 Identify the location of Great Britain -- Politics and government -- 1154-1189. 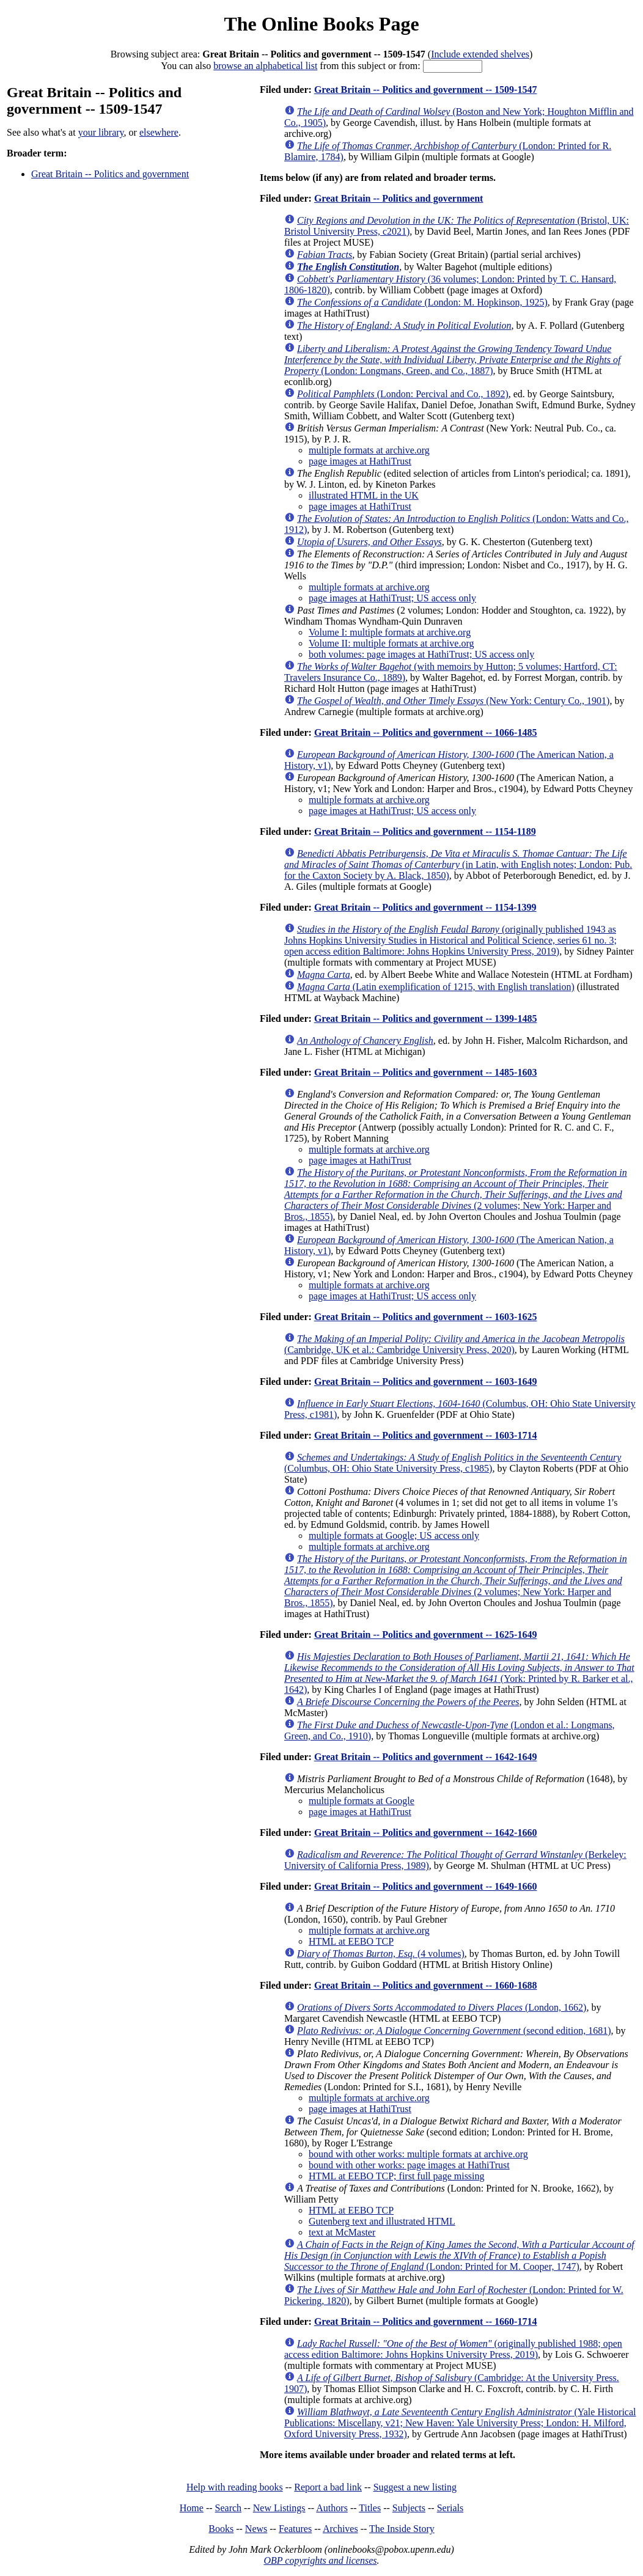
(425, 831).